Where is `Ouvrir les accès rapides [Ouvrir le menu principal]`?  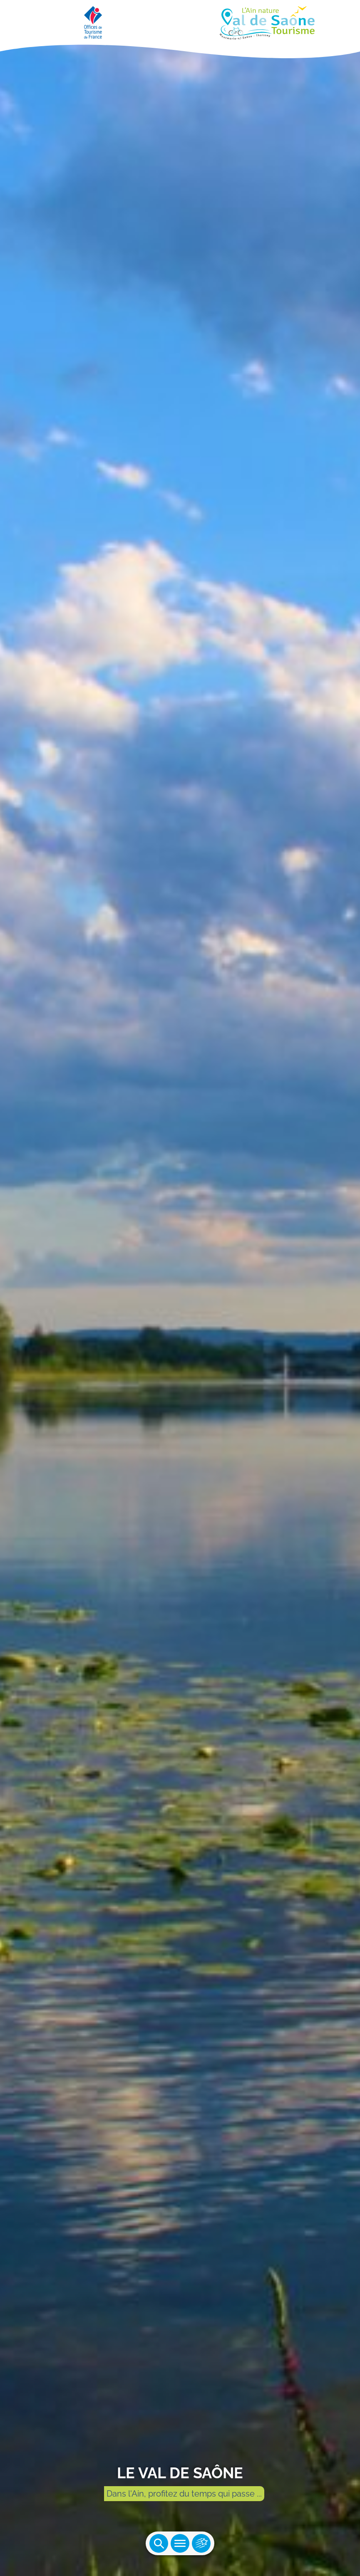
Ouvrir les accès rapides [Ouvrir le menu principal] is located at coordinates (201, 2543).